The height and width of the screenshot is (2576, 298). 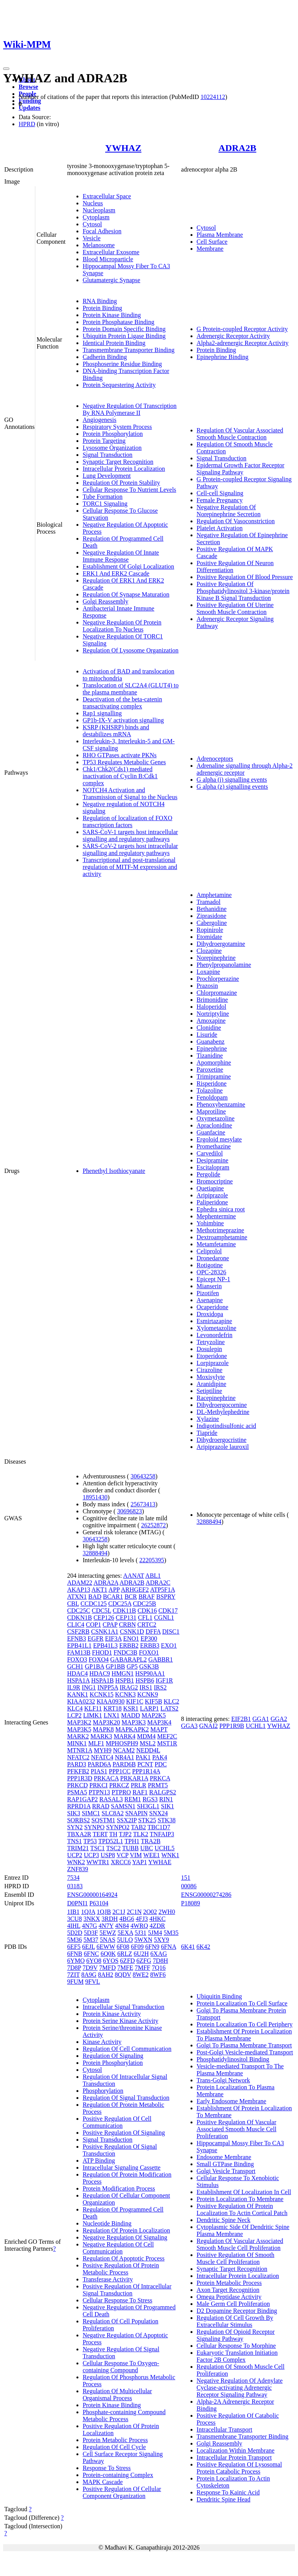 I want to click on Ocaperidone, so click(x=213, y=1307).